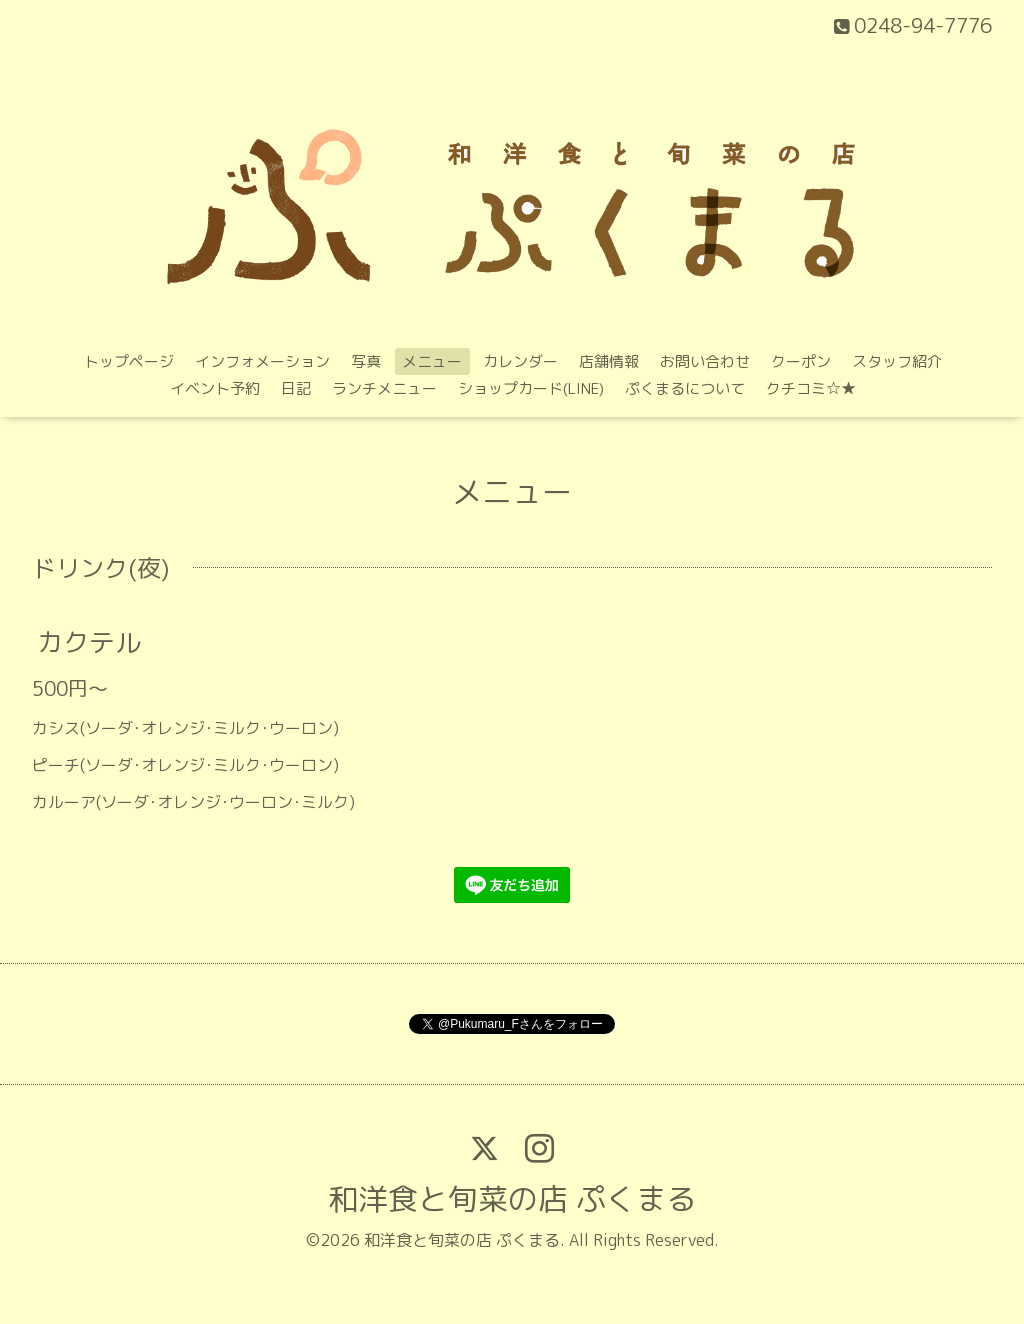  What do you see at coordinates (520, 361) in the screenshot?
I see `カレンダー` at bounding box center [520, 361].